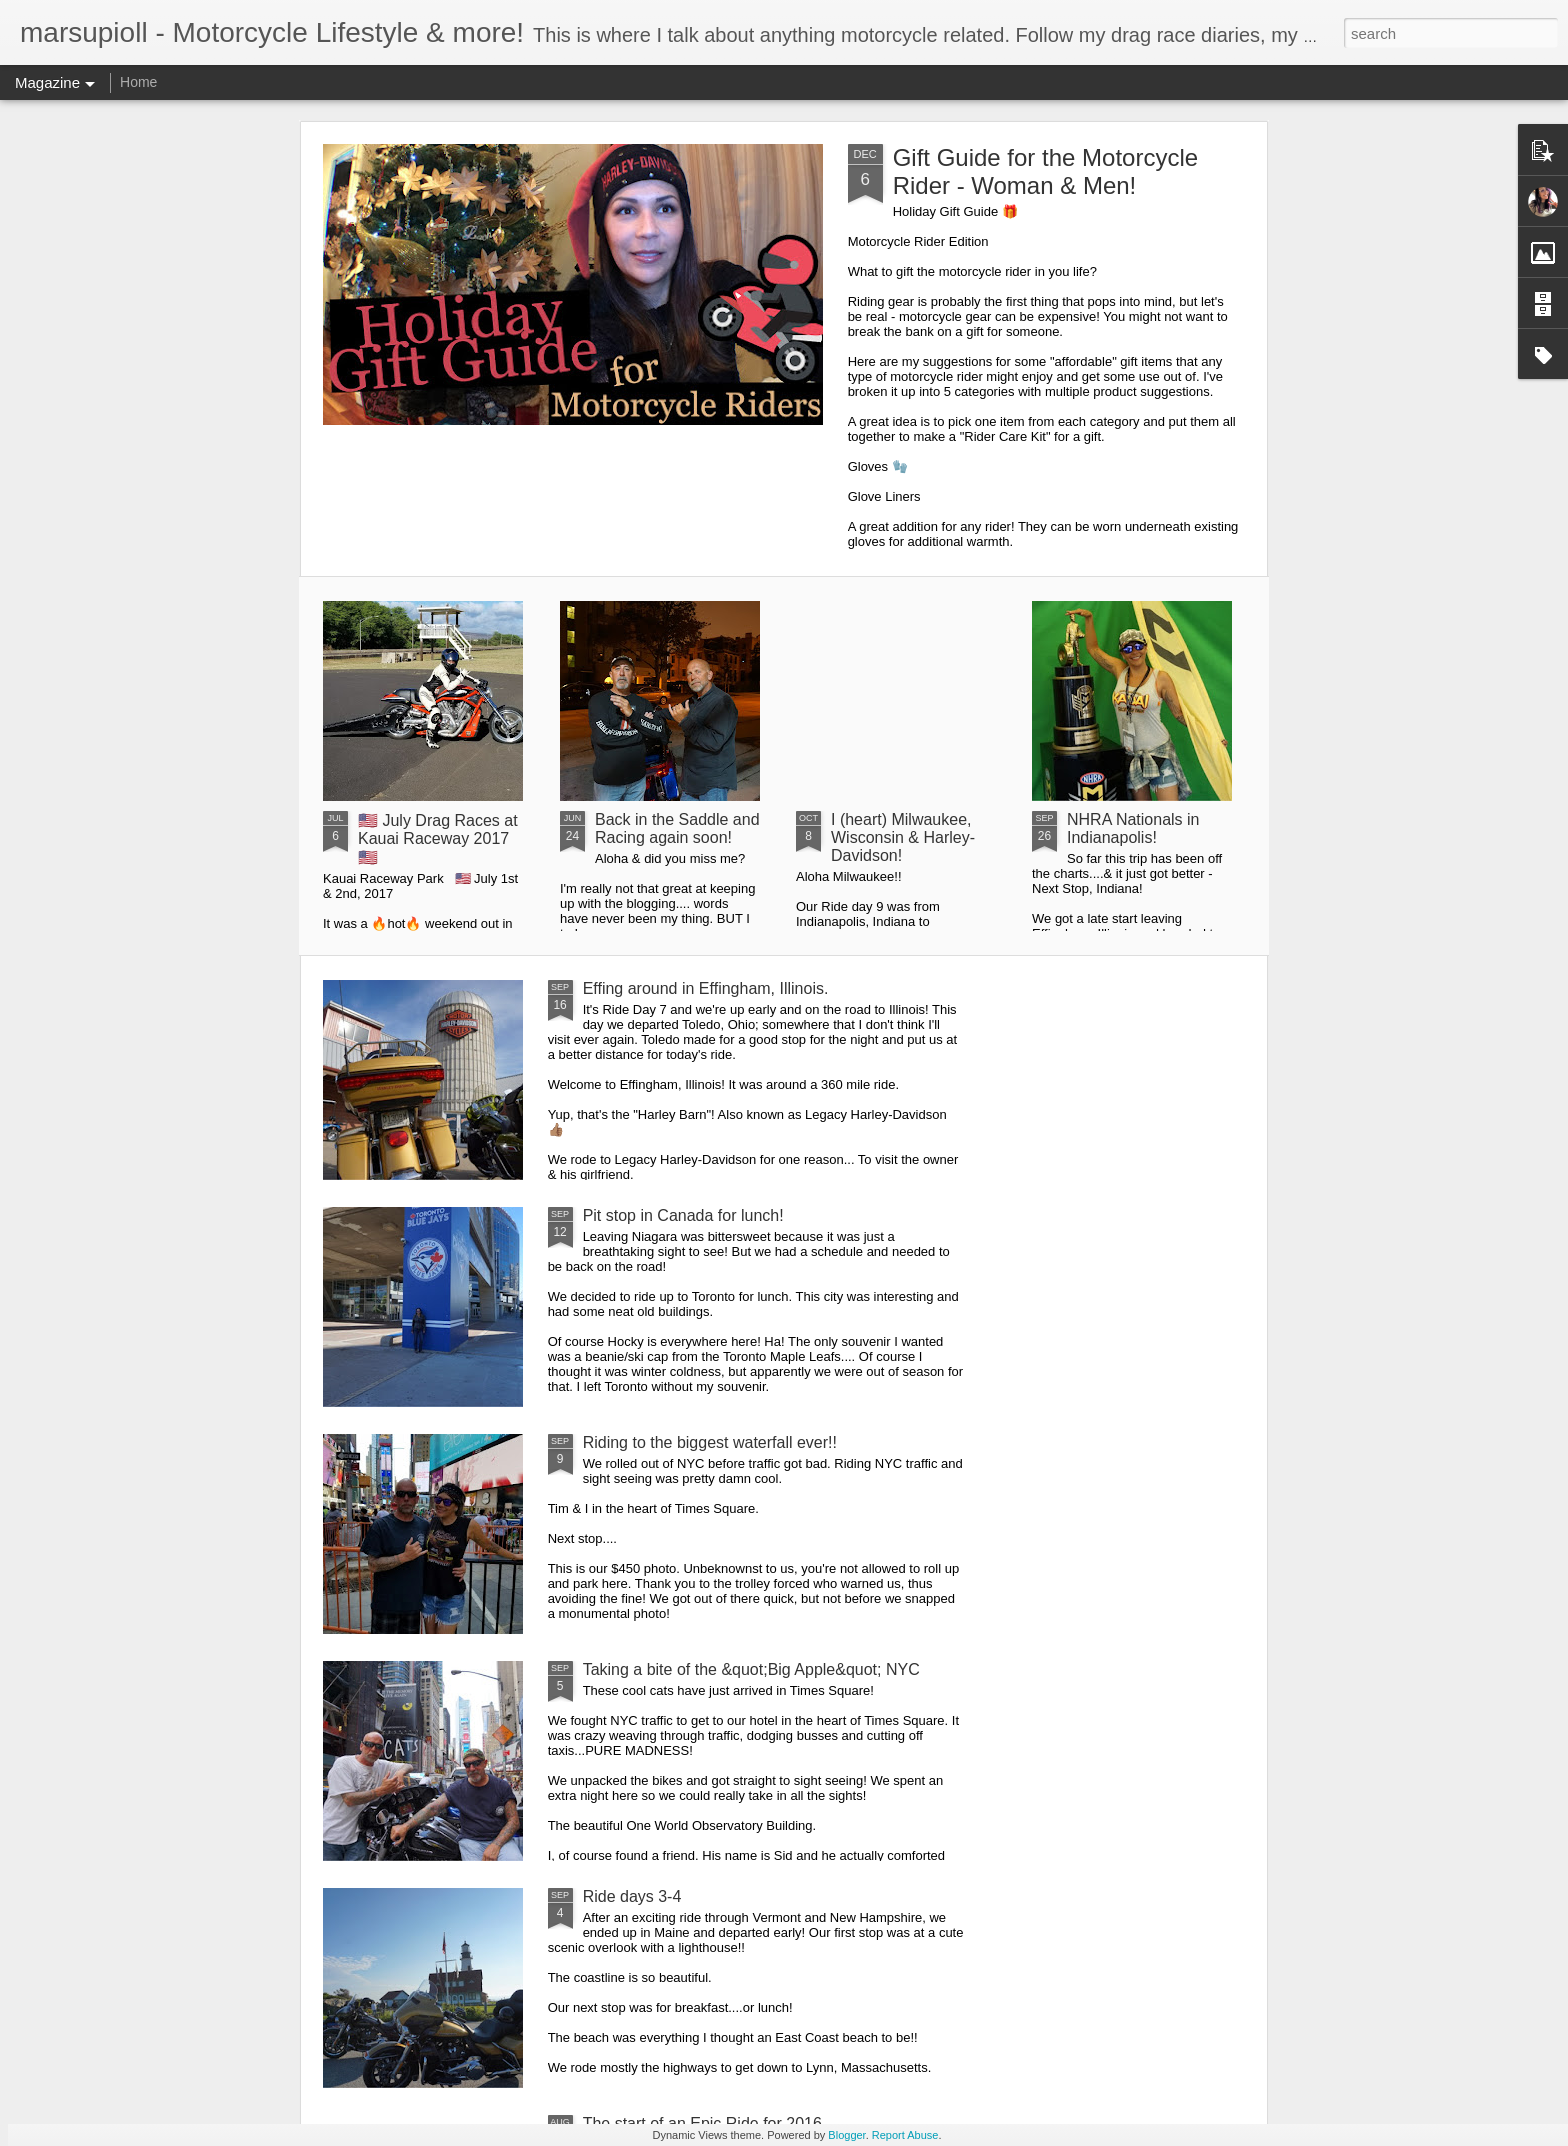 The height and width of the screenshot is (2146, 1568). What do you see at coordinates (751, 1669) in the screenshot?
I see `Taking a bite of the &quot;Big Apple&quot; NYC` at bounding box center [751, 1669].